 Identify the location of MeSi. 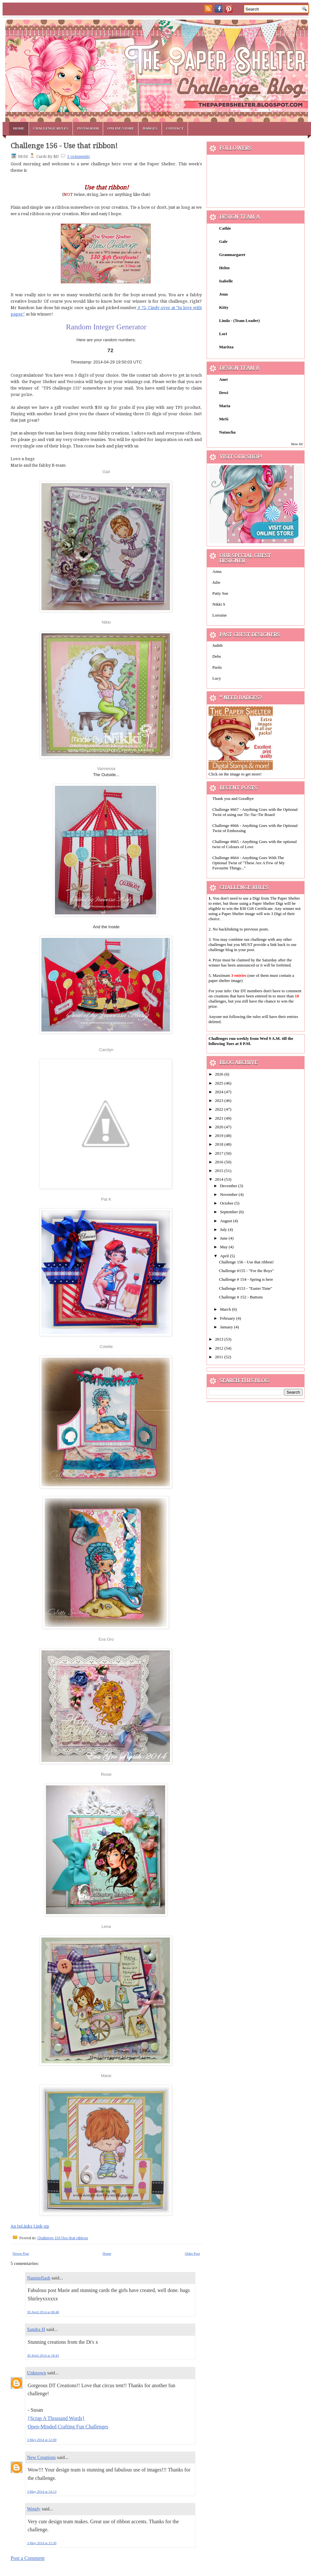
(223, 419).